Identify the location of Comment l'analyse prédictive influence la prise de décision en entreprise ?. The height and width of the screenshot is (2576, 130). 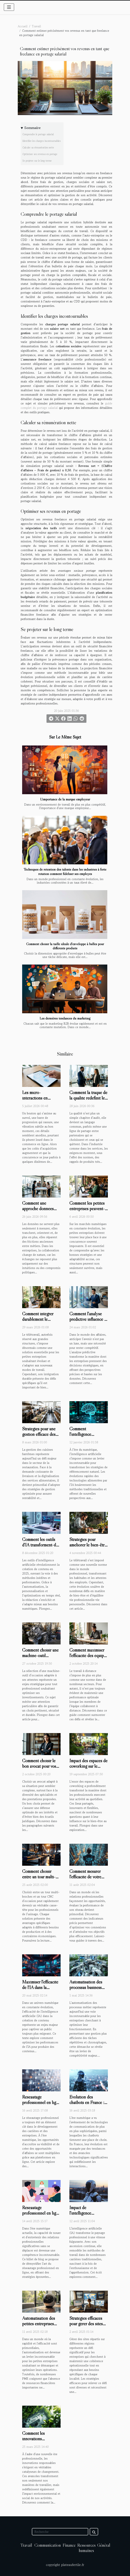
(88, 1322).